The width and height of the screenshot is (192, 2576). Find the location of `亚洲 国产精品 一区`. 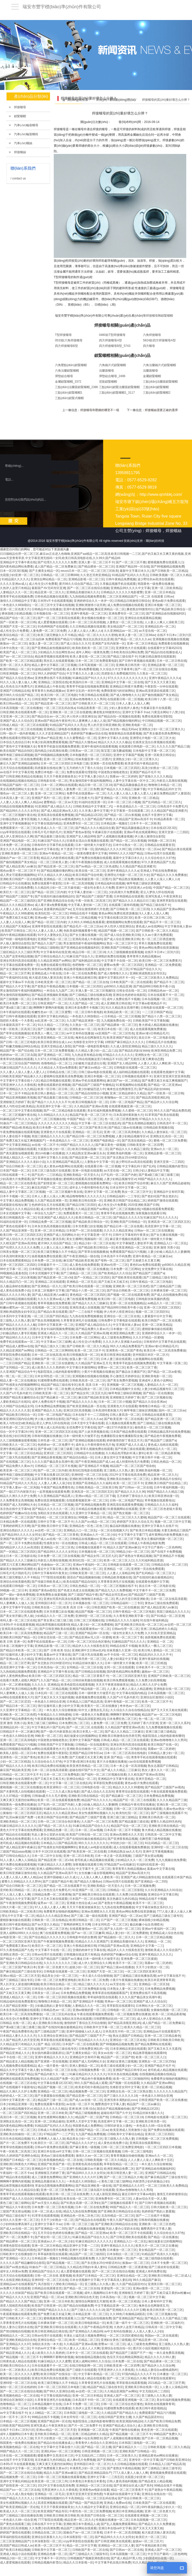

亚洲 国产精品 一区 is located at coordinates (117, 1757).